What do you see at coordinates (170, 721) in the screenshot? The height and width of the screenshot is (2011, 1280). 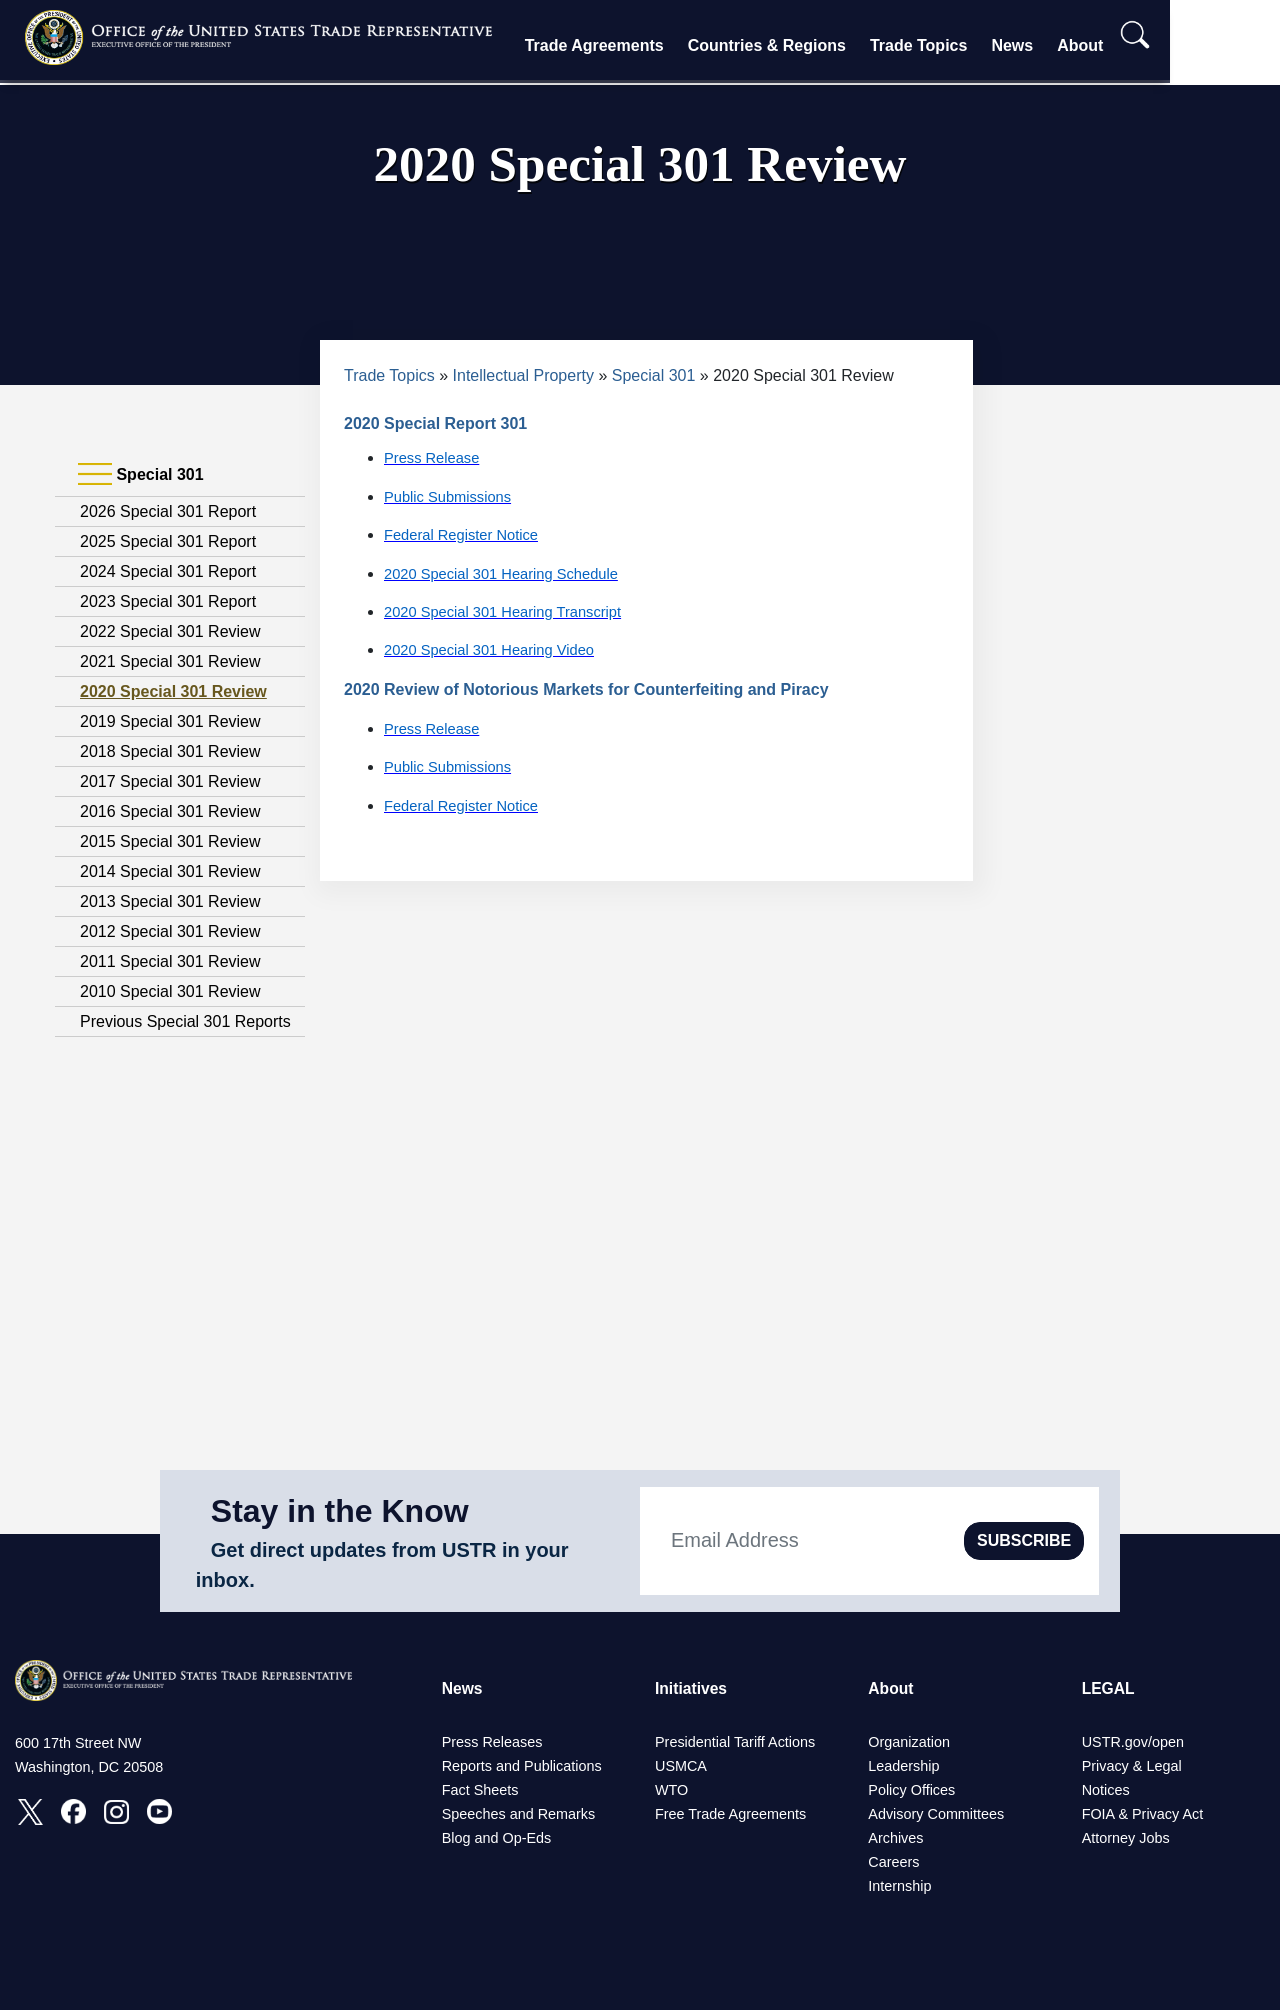 I see `2019 Special 301 Review` at bounding box center [170, 721].